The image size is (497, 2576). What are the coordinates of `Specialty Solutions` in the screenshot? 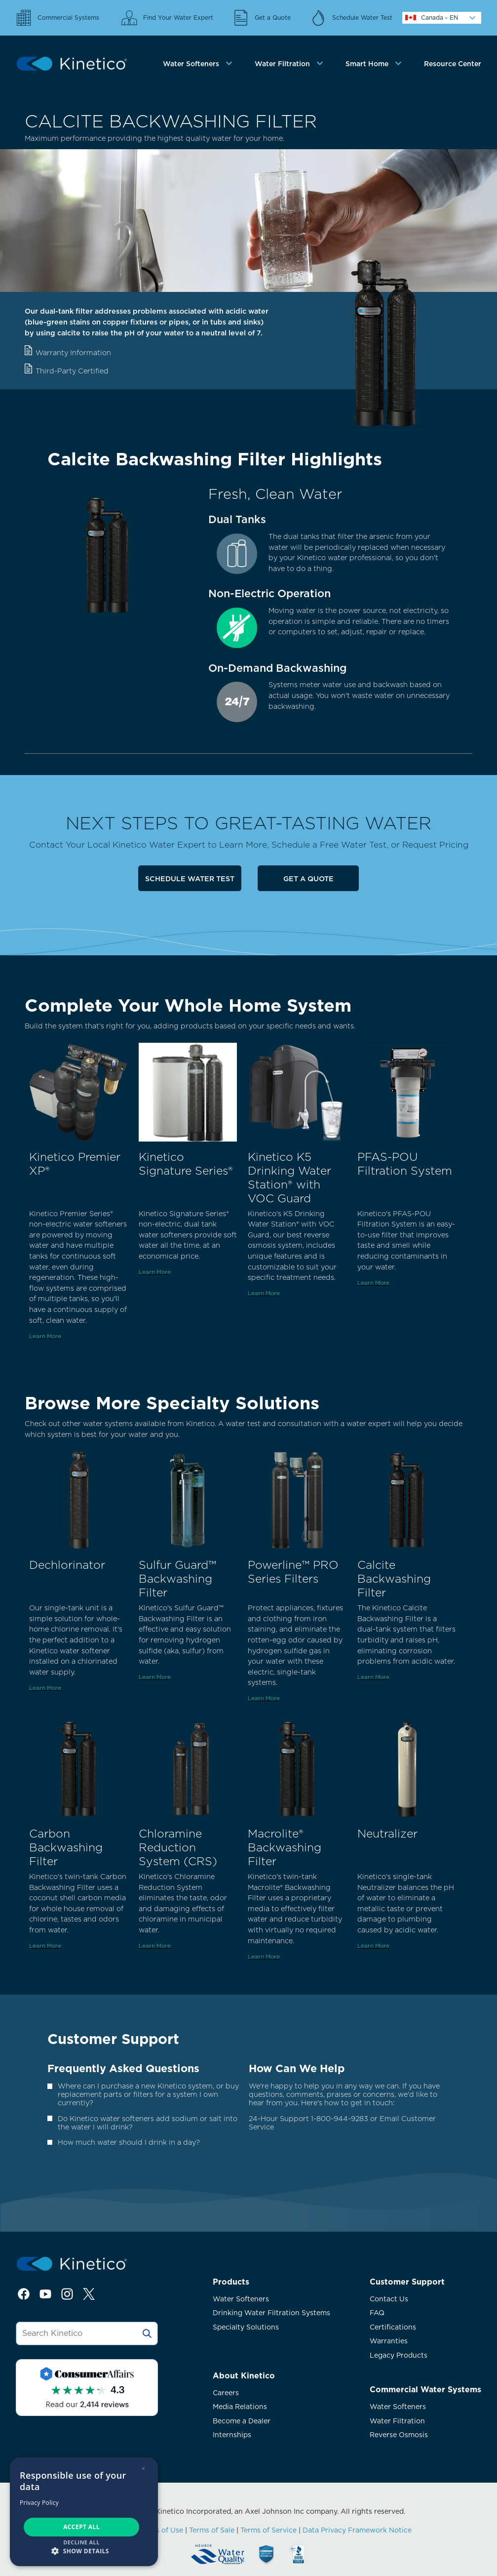 It's located at (246, 2327).